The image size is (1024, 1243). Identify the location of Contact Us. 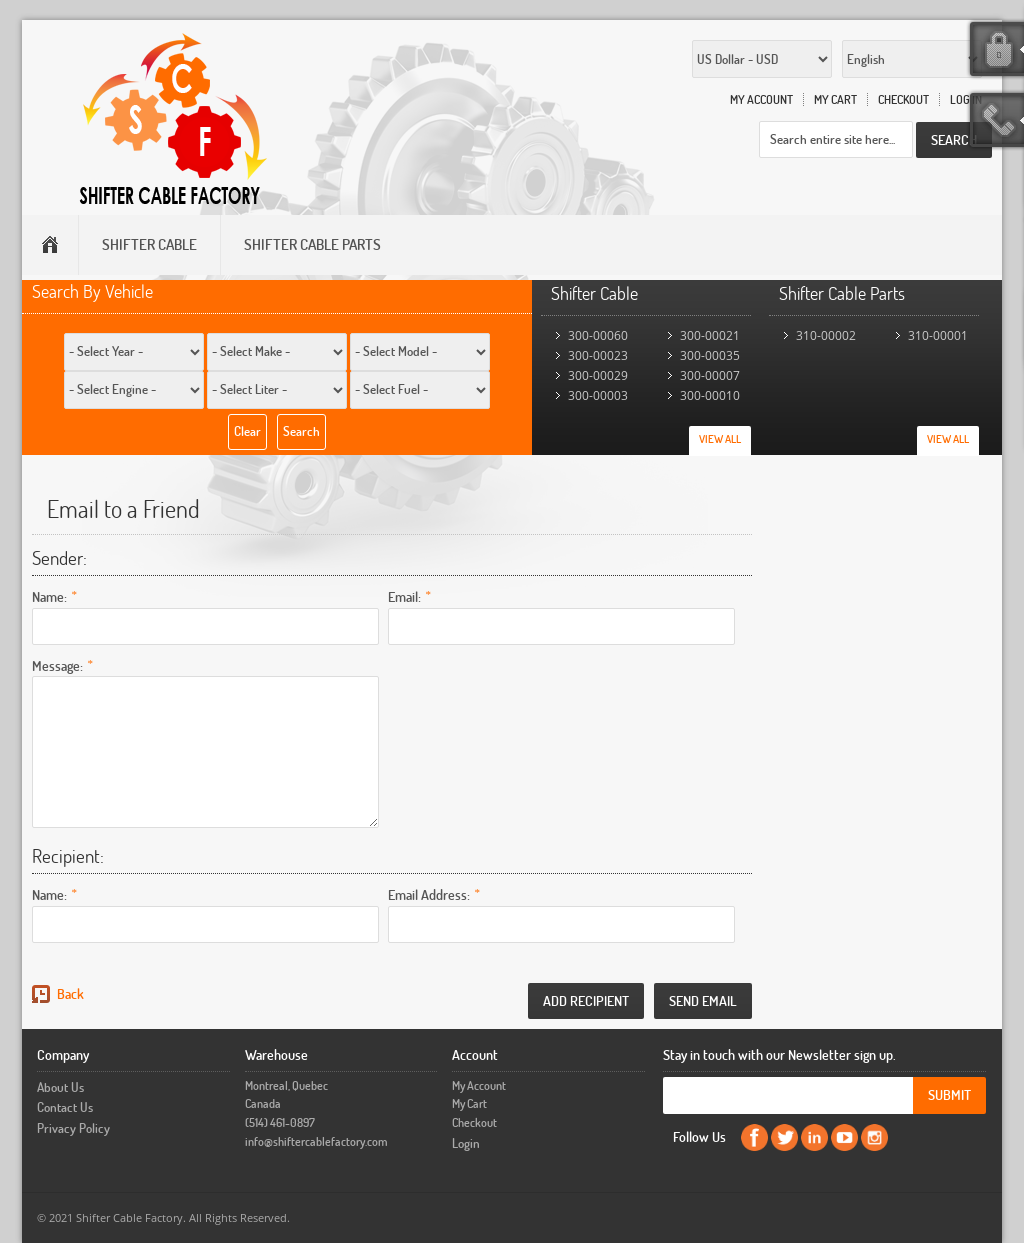
(65, 1107).